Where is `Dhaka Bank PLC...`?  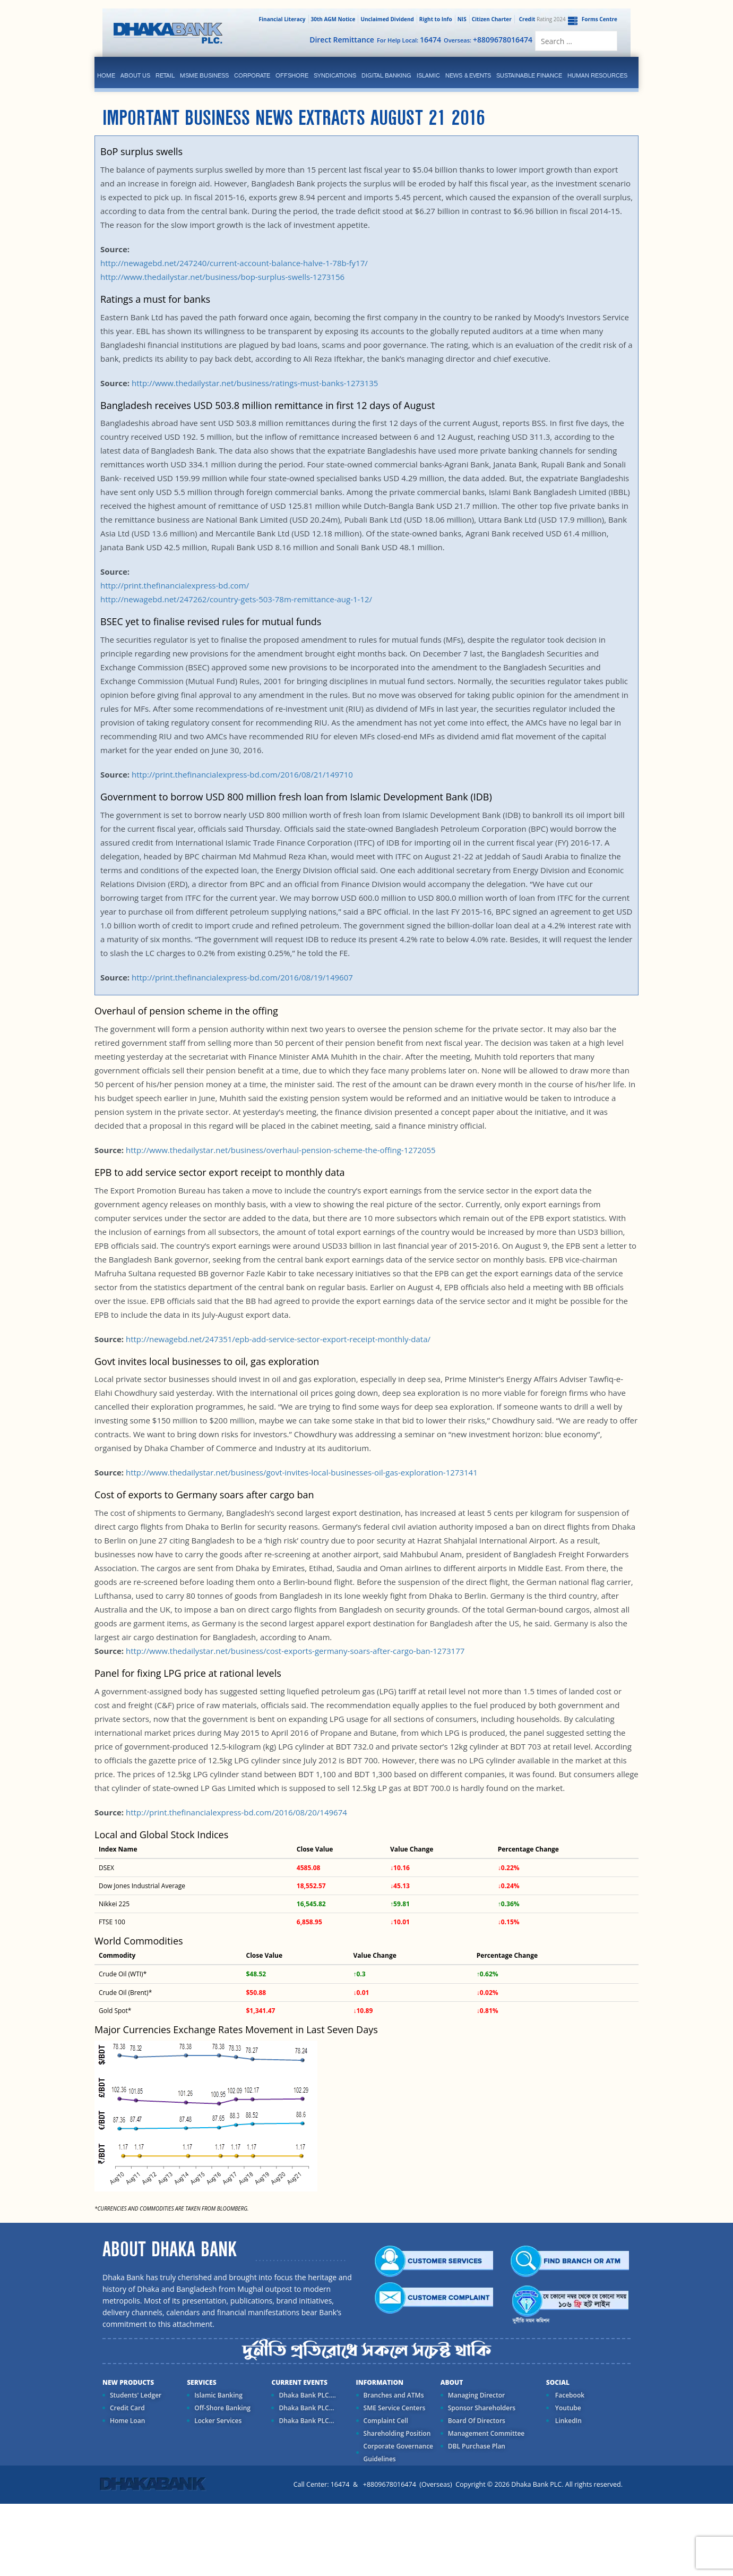 Dhaka Bank PLC... is located at coordinates (306, 2407).